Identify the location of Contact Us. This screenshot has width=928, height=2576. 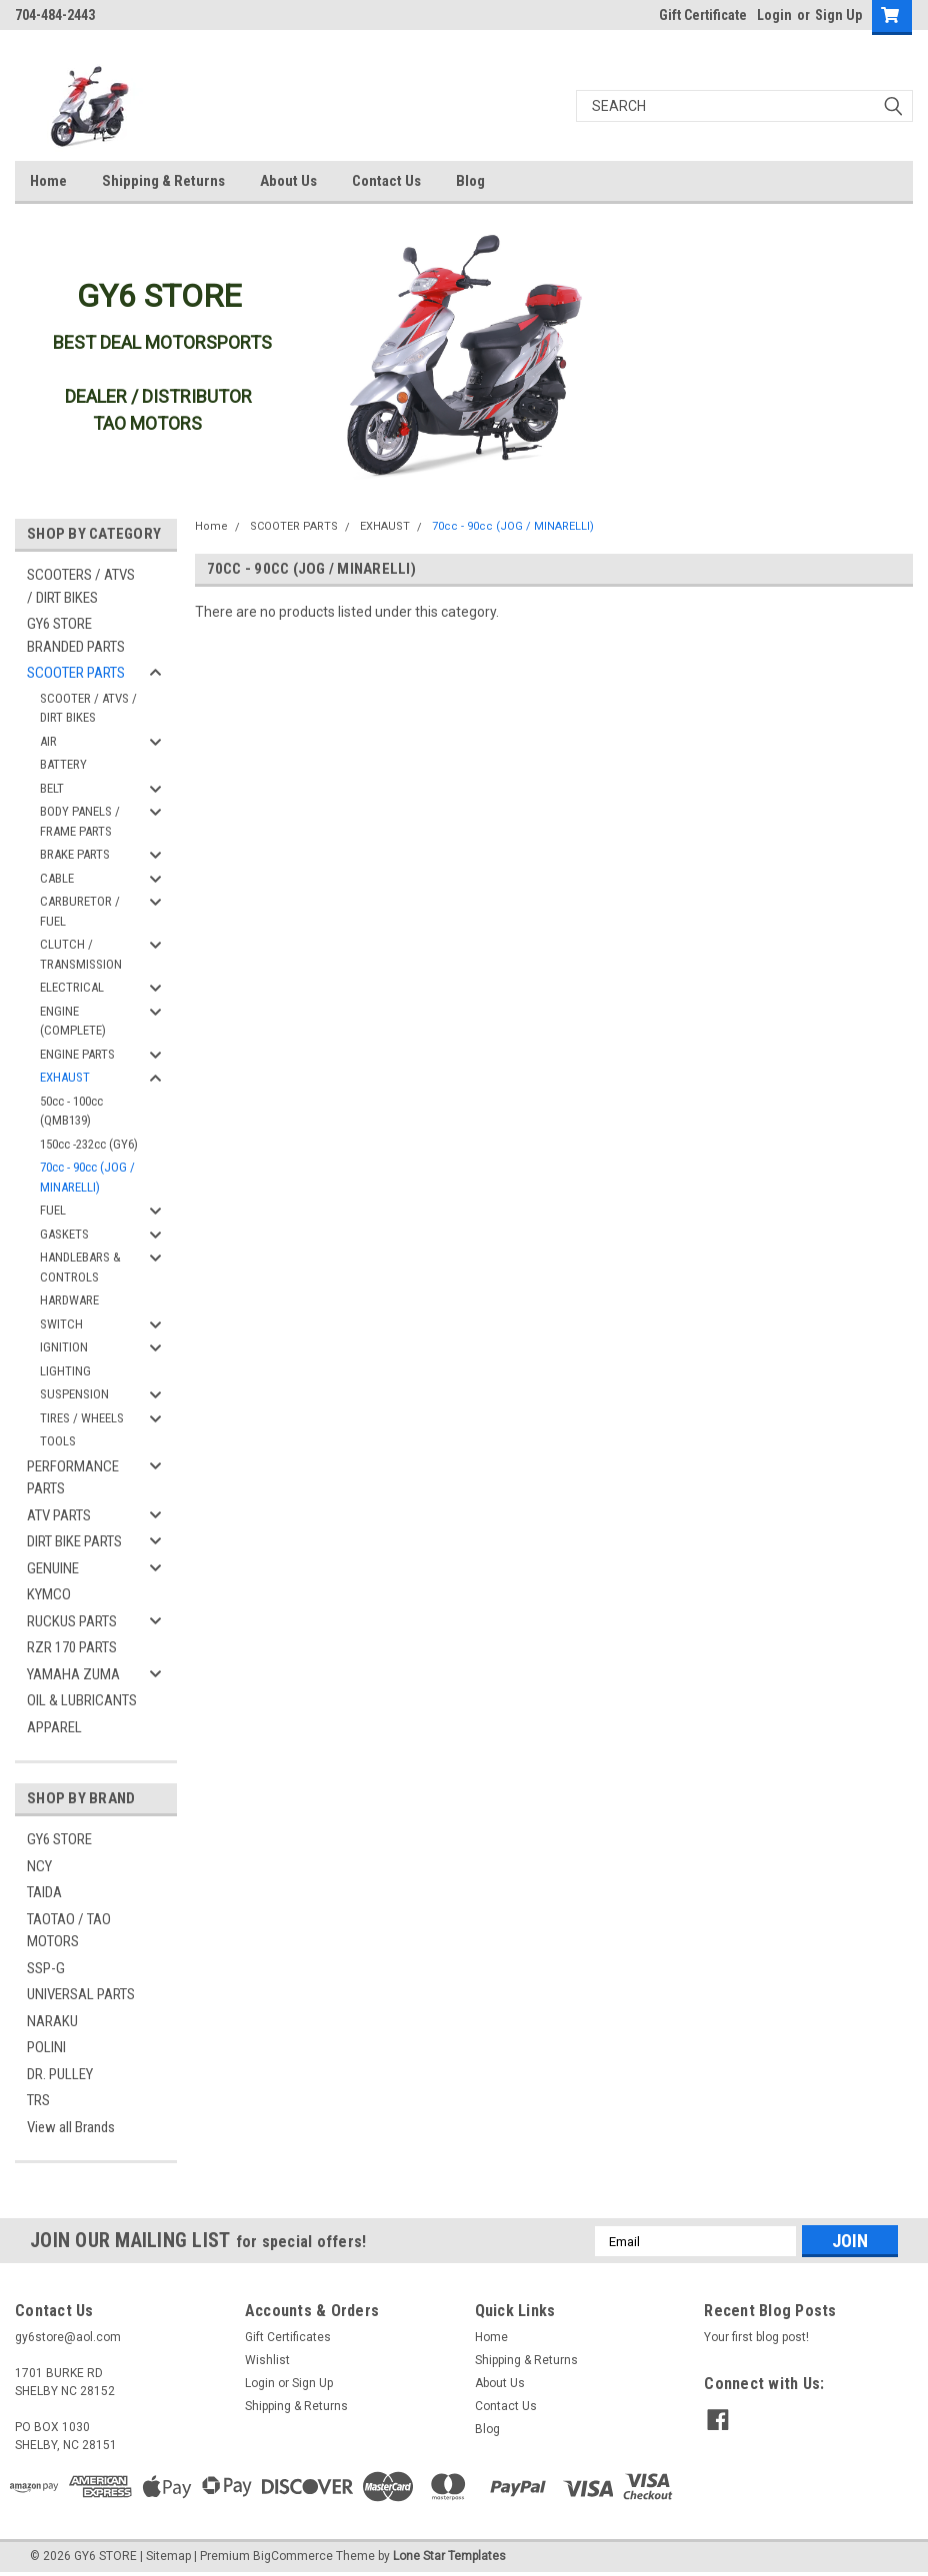
(386, 181).